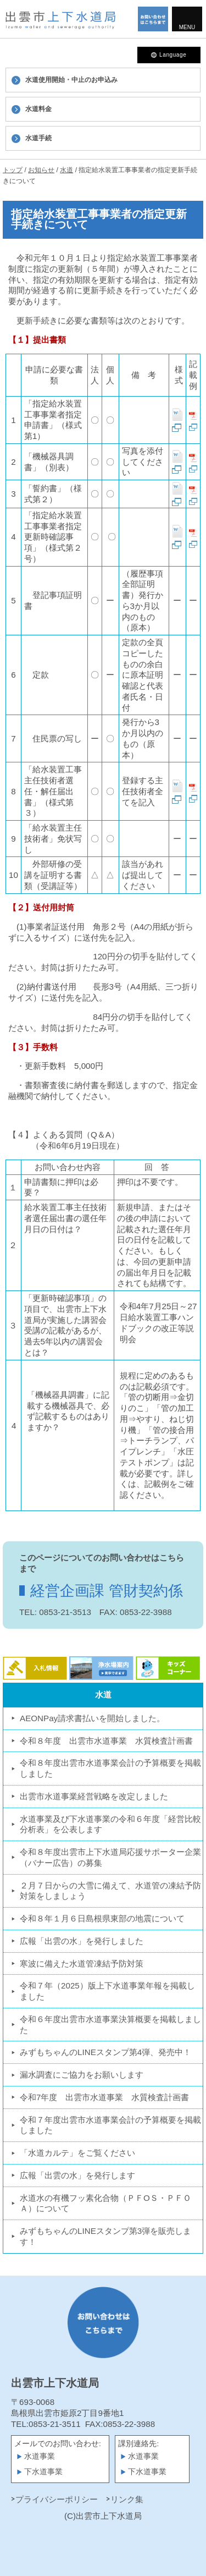  I want to click on みずもちゃんのLINEスタンプ第4弾、発売中！, so click(105, 2052).